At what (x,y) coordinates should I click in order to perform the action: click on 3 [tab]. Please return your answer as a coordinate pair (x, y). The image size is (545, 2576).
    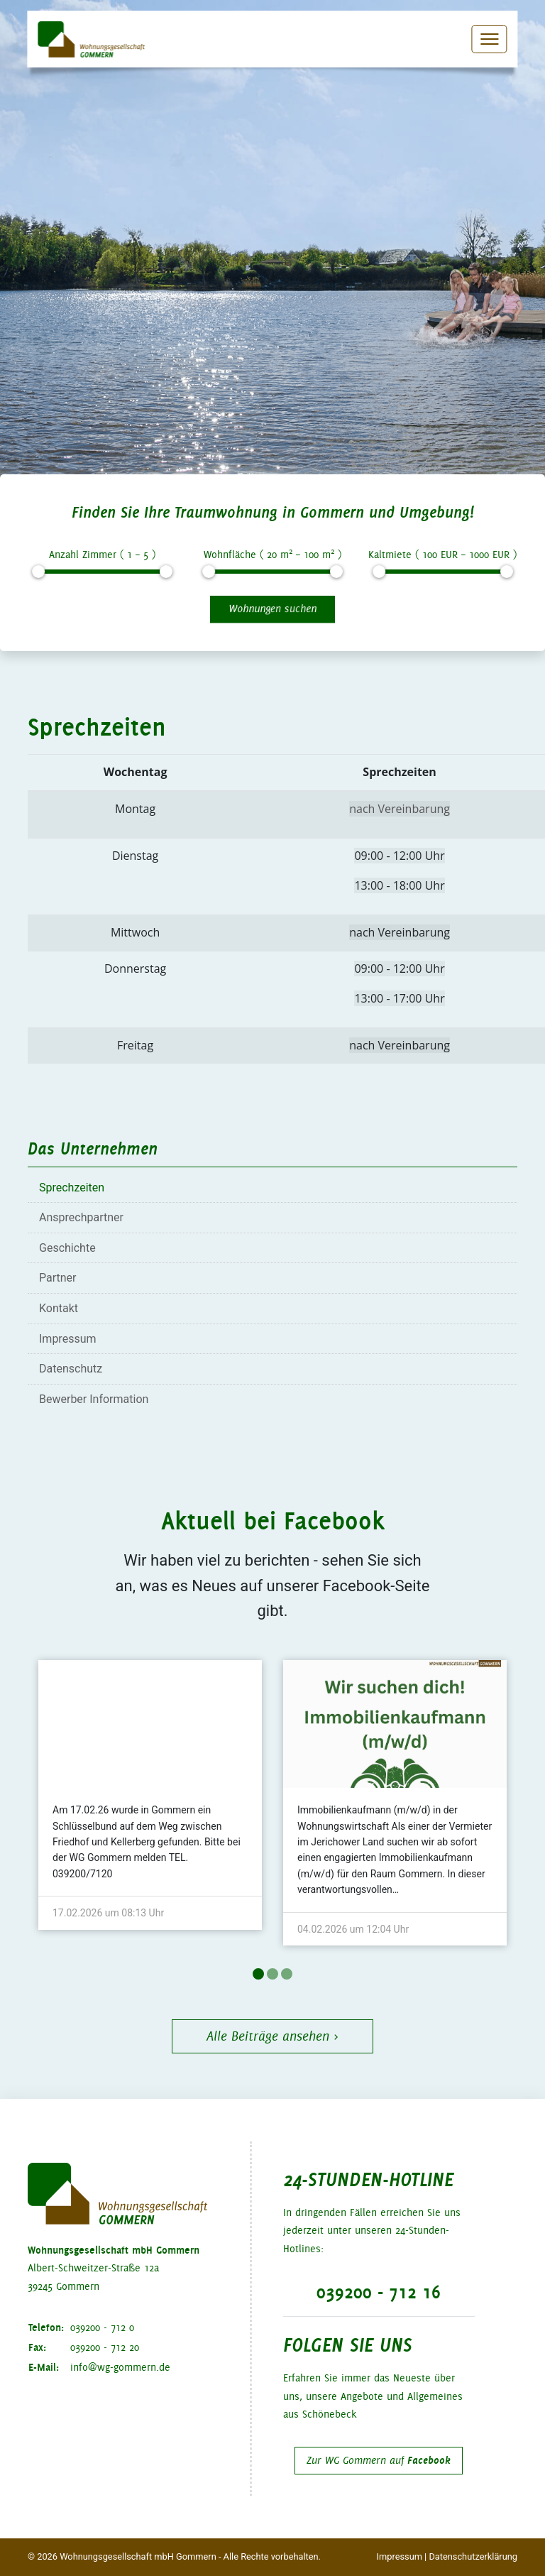
    Looking at the image, I should click on (286, 1974).